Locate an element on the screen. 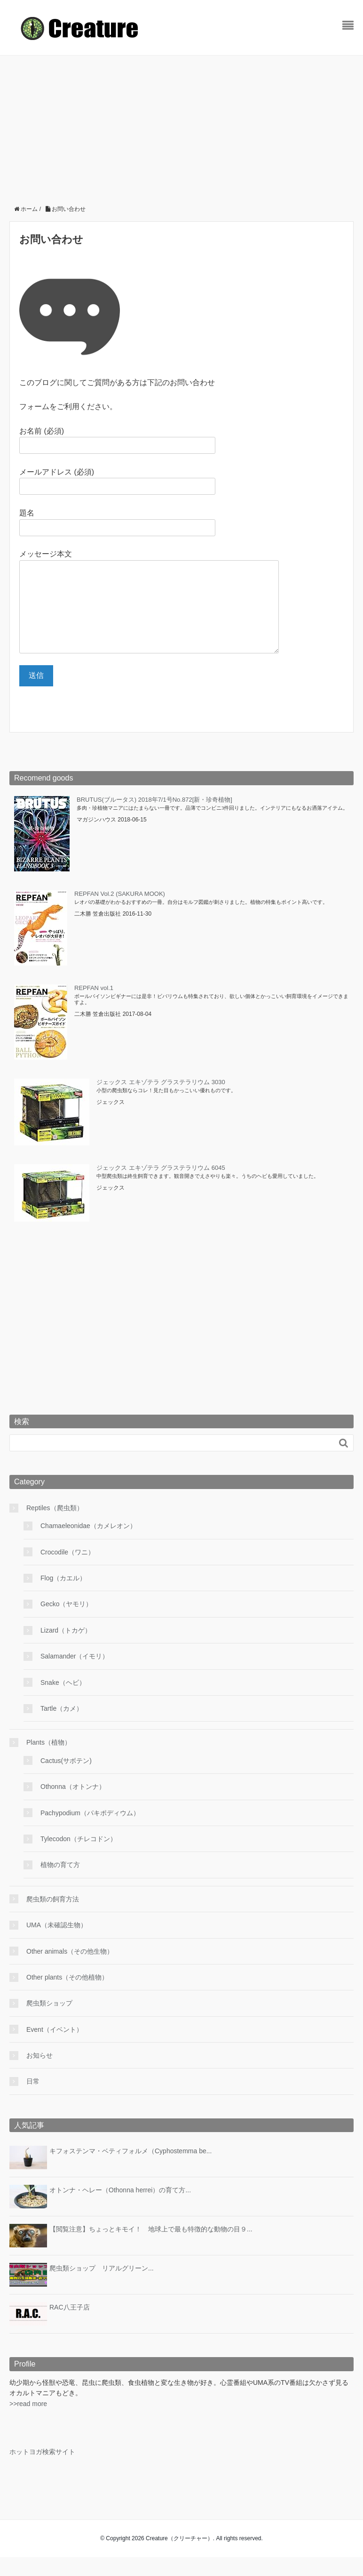 The image size is (363, 2576). Salamander（イモリ） is located at coordinates (74, 1675).